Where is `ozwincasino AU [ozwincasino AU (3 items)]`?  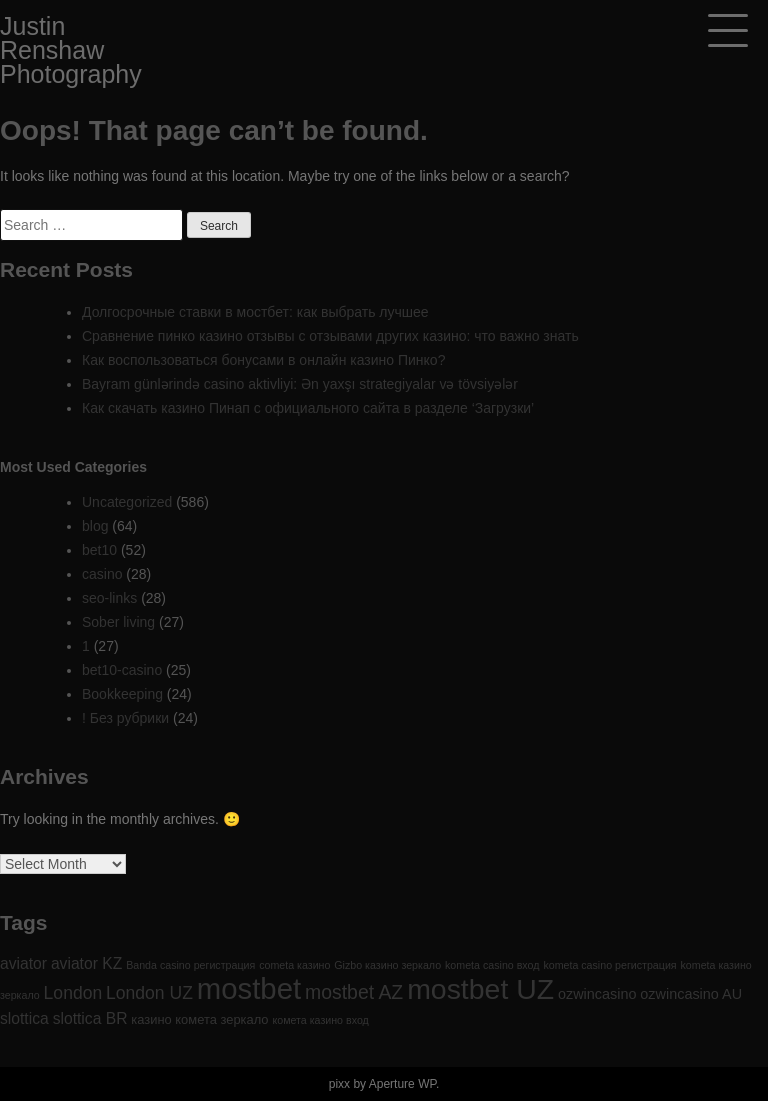
ozwincasino AU [ozwincasino AU (3 items)] is located at coordinates (691, 994).